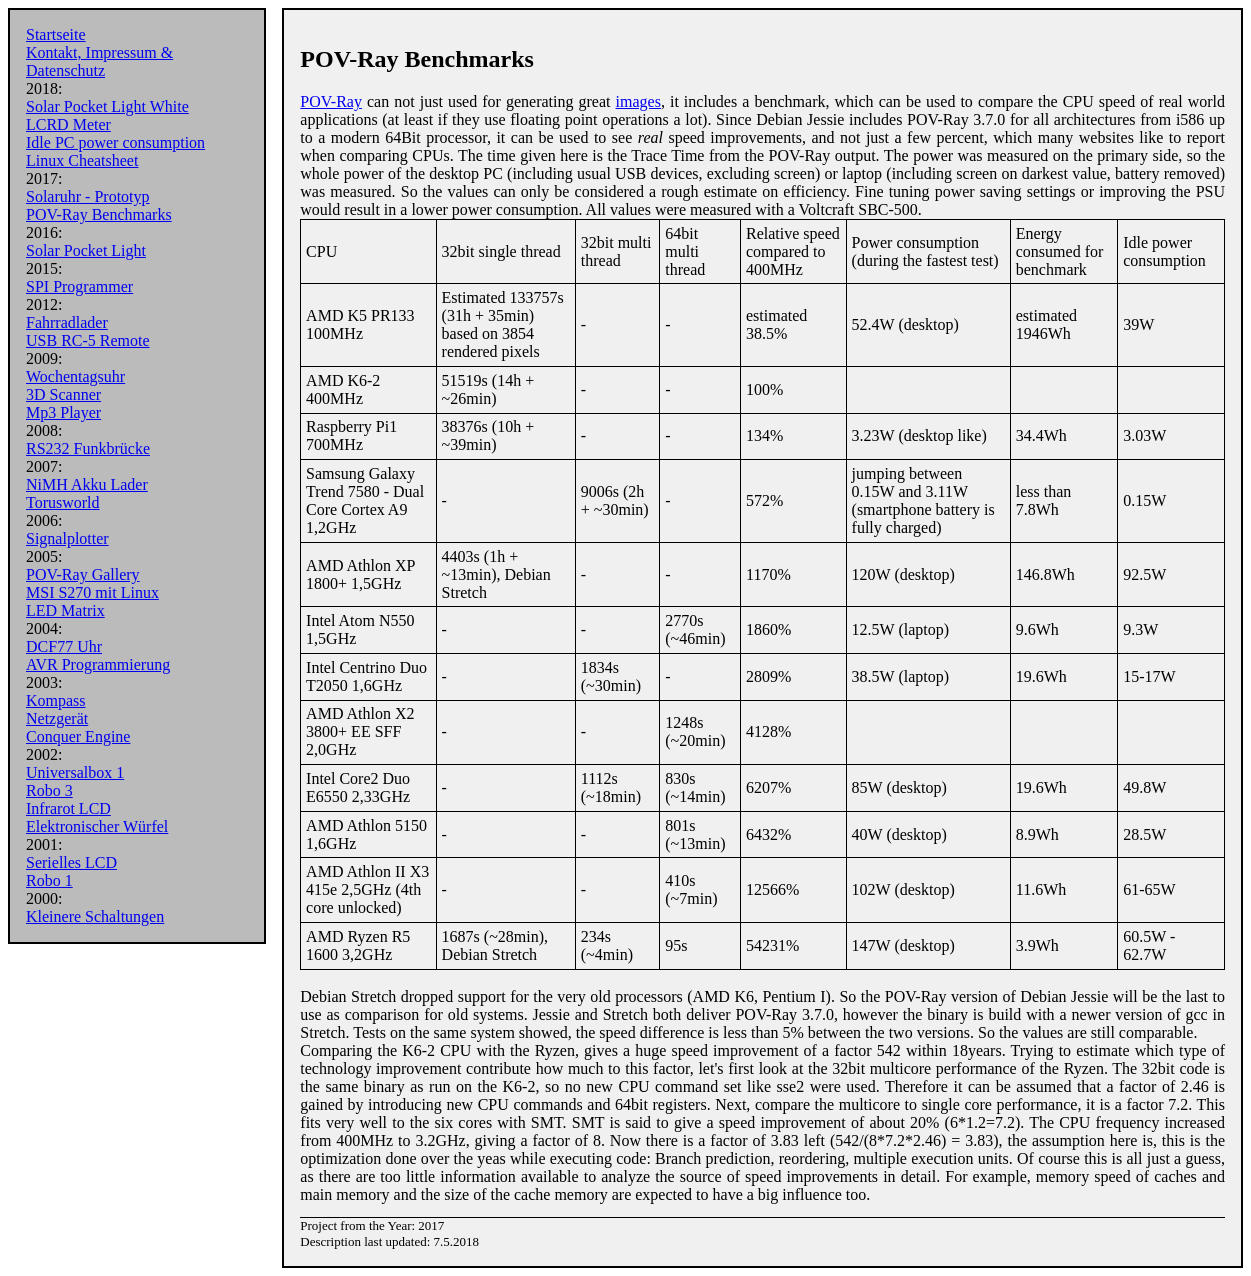  I want to click on SPI Programmer, so click(79, 286).